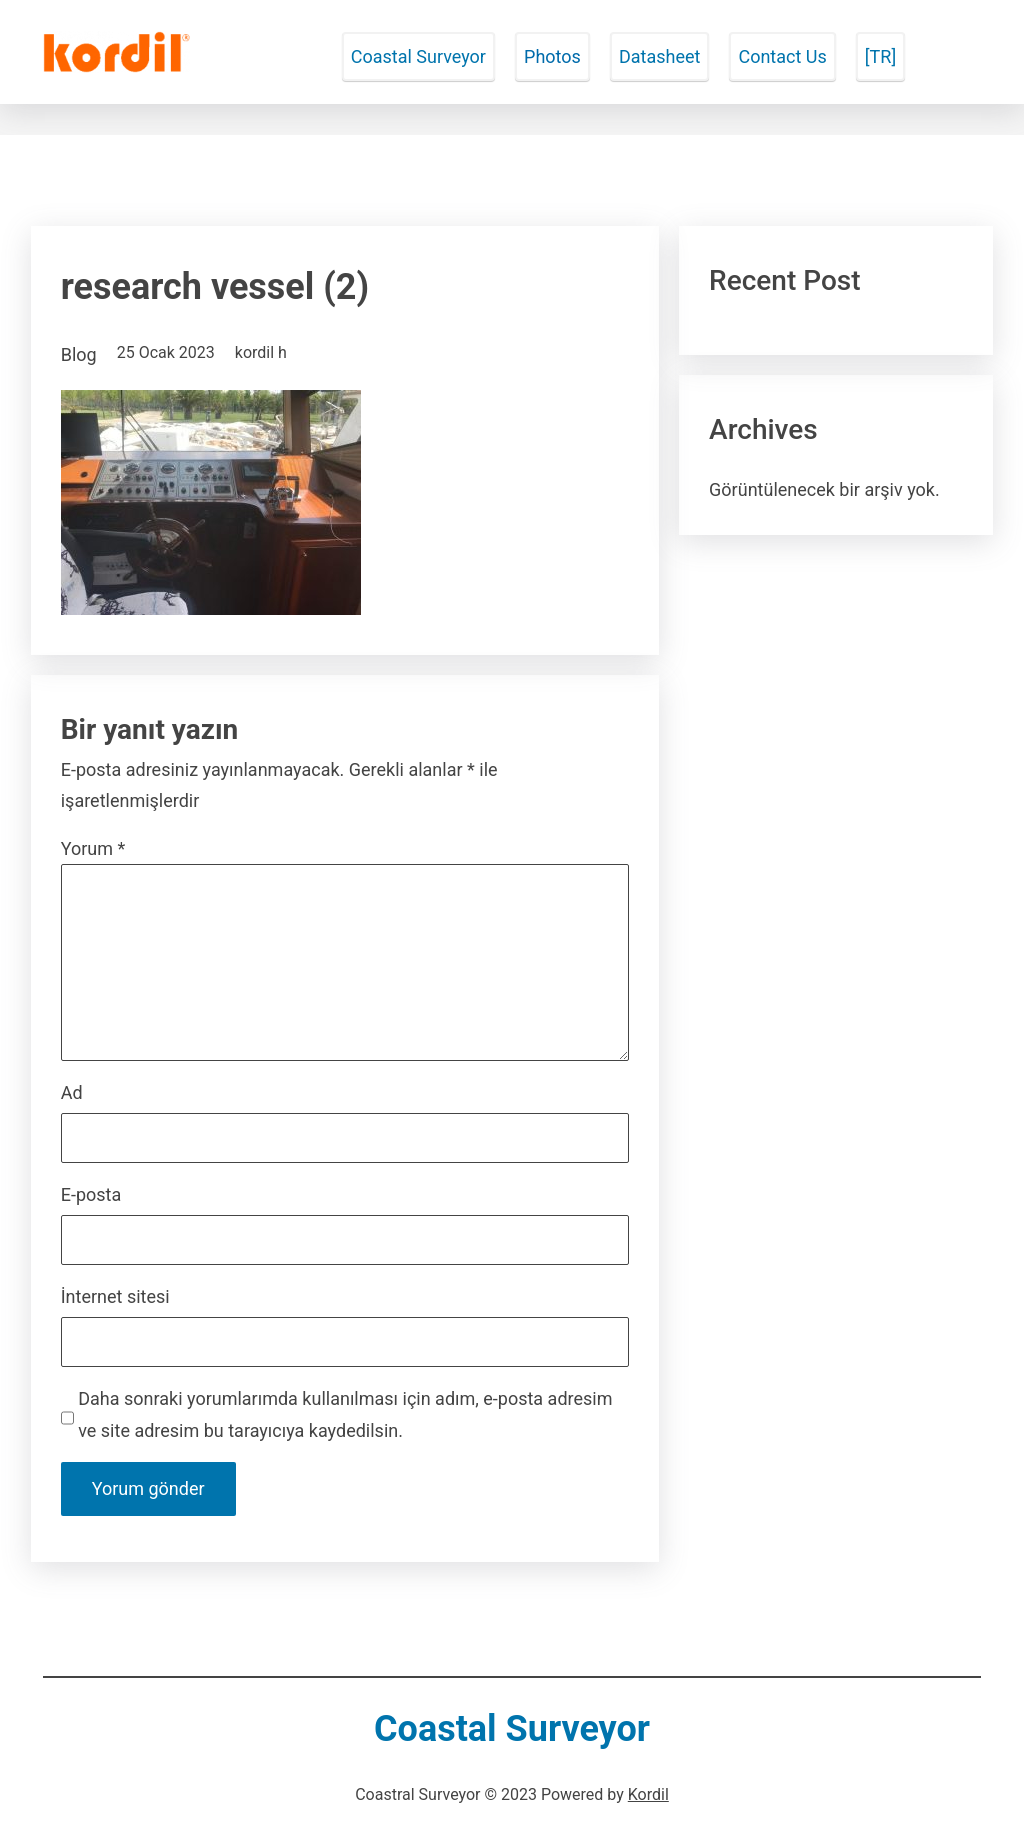  I want to click on Coastal Surveyor, so click(418, 56).